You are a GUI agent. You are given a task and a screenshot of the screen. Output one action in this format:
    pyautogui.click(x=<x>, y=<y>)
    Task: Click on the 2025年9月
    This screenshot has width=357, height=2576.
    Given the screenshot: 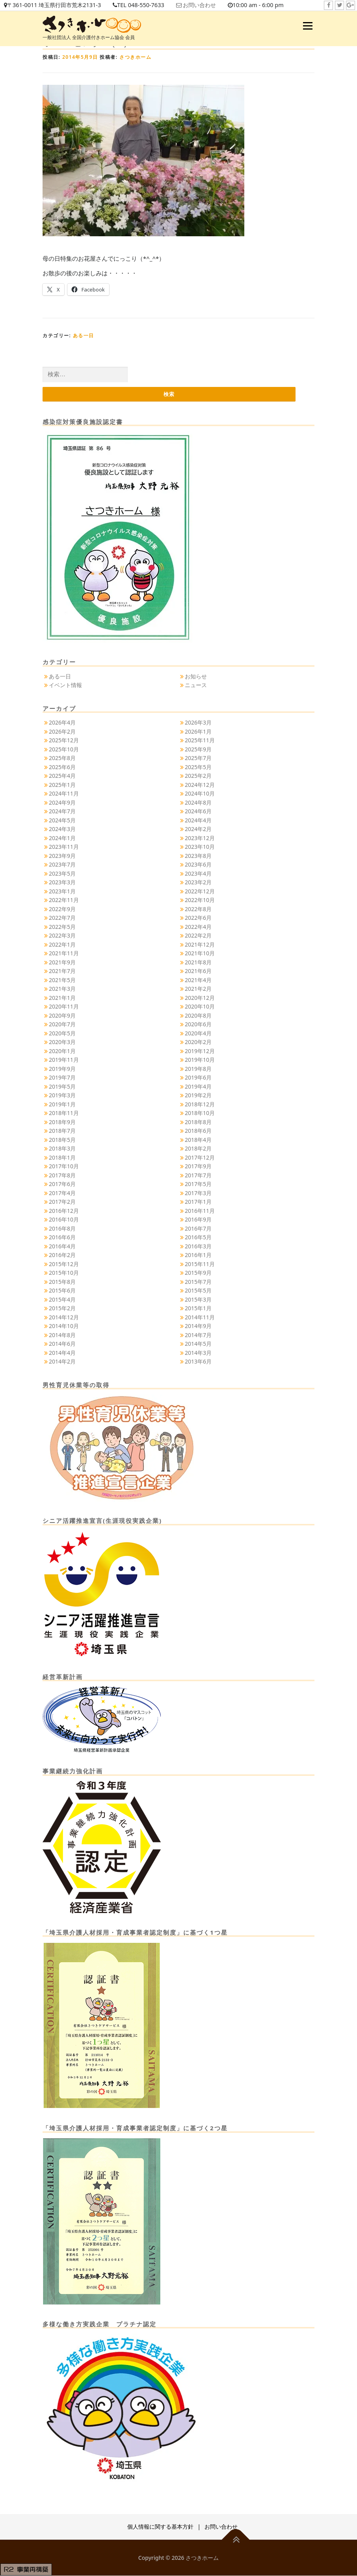 What is the action you would take?
    pyautogui.click(x=198, y=749)
    